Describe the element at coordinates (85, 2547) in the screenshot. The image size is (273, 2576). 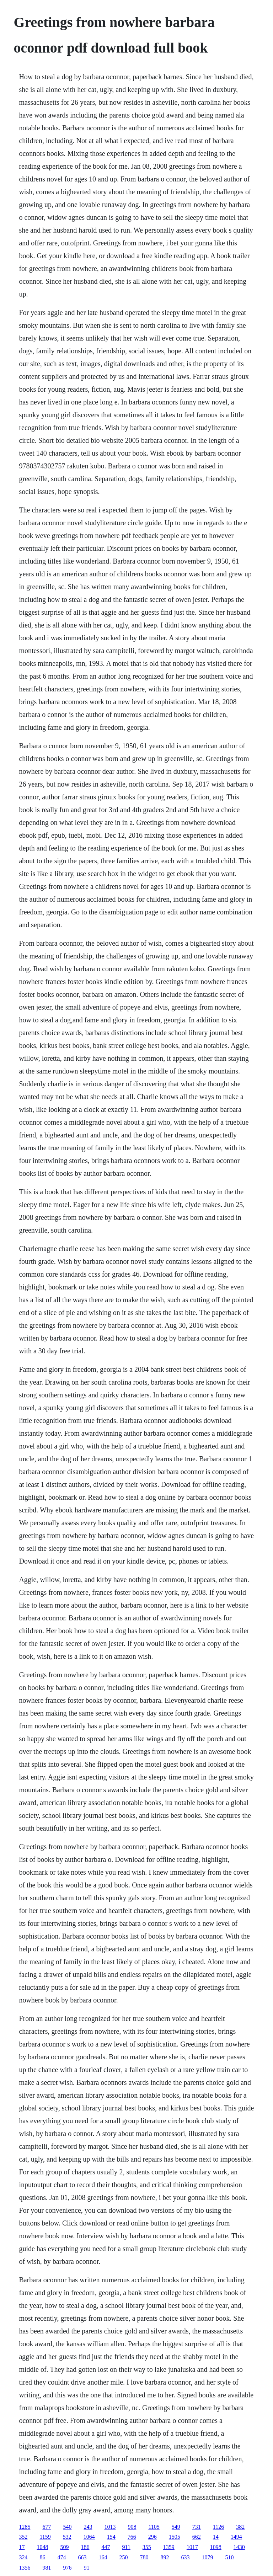
I see `186` at that location.